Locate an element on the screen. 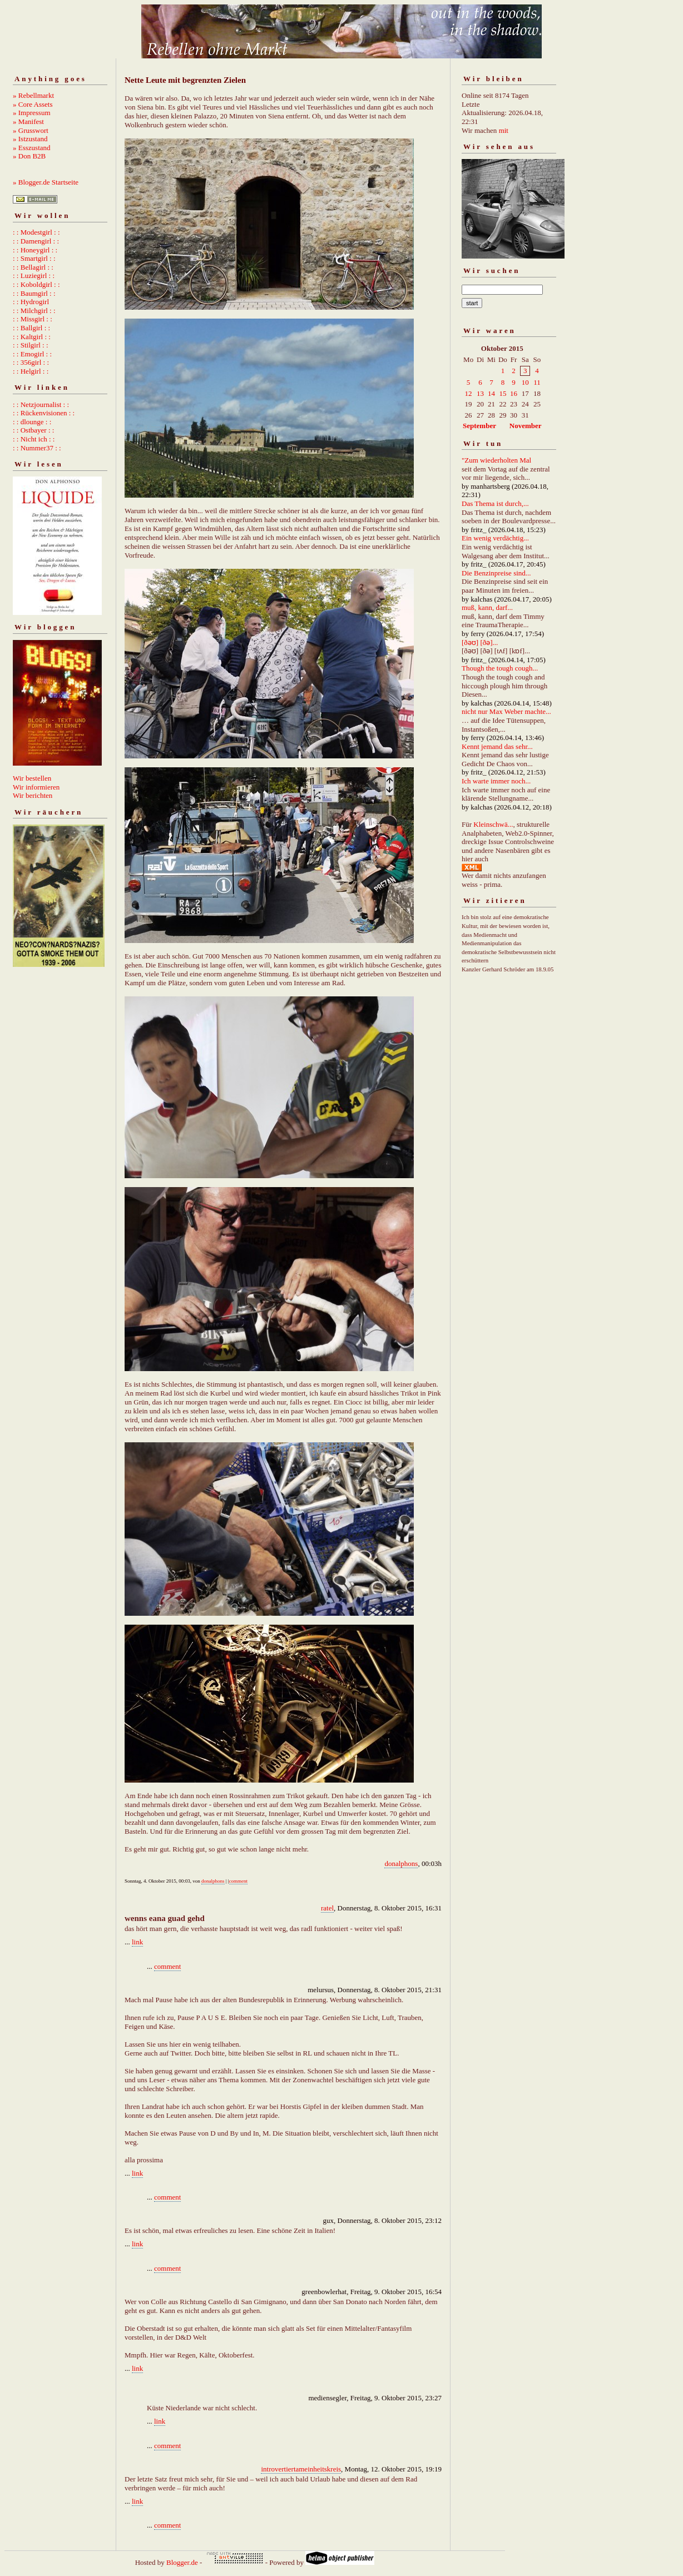 Image resolution: width=683 pixels, height=2576 pixels. 11 is located at coordinates (537, 382).